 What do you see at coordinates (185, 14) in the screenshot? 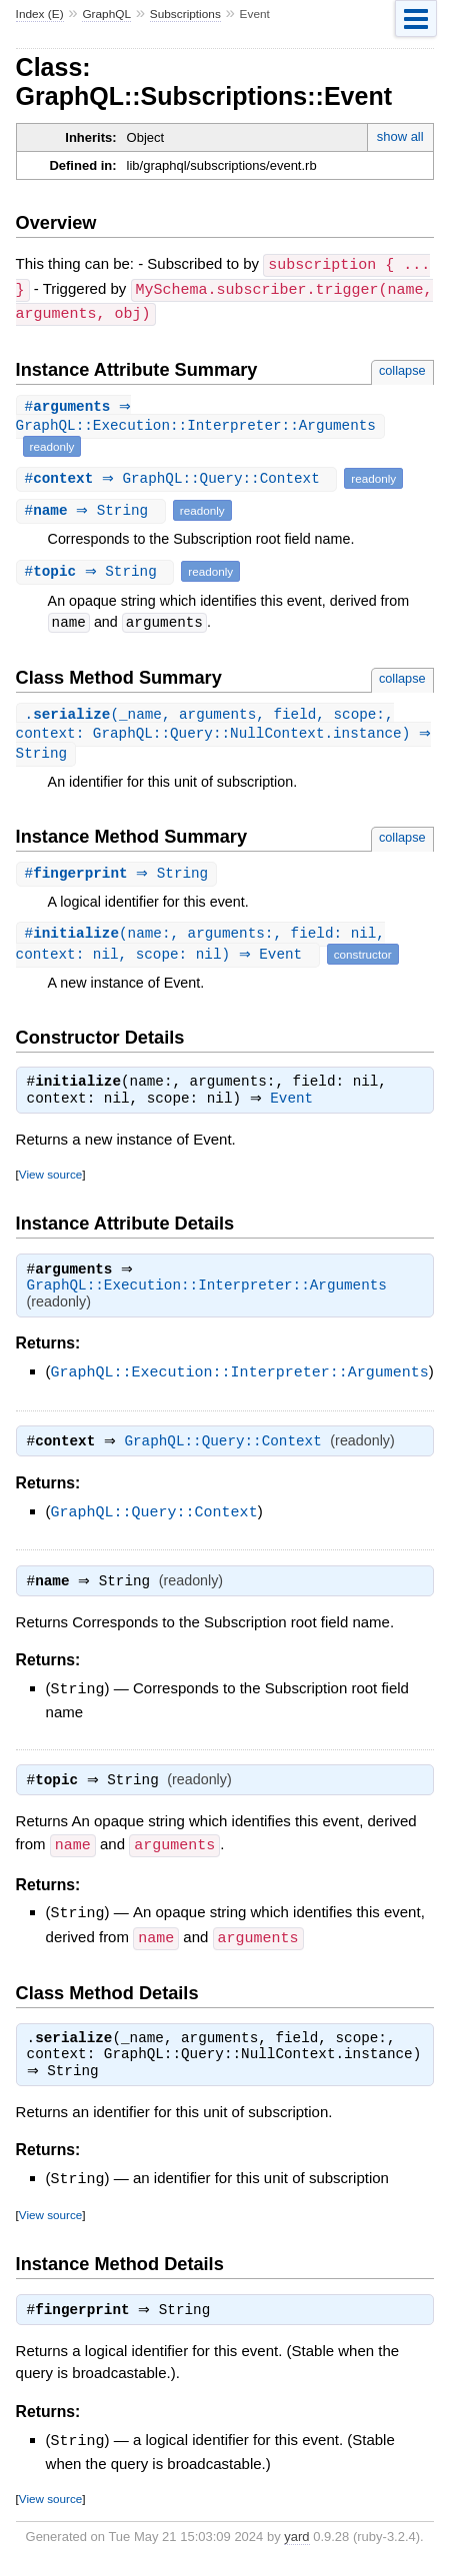
I see `Subscriptions` at bounding box center [185, 14].